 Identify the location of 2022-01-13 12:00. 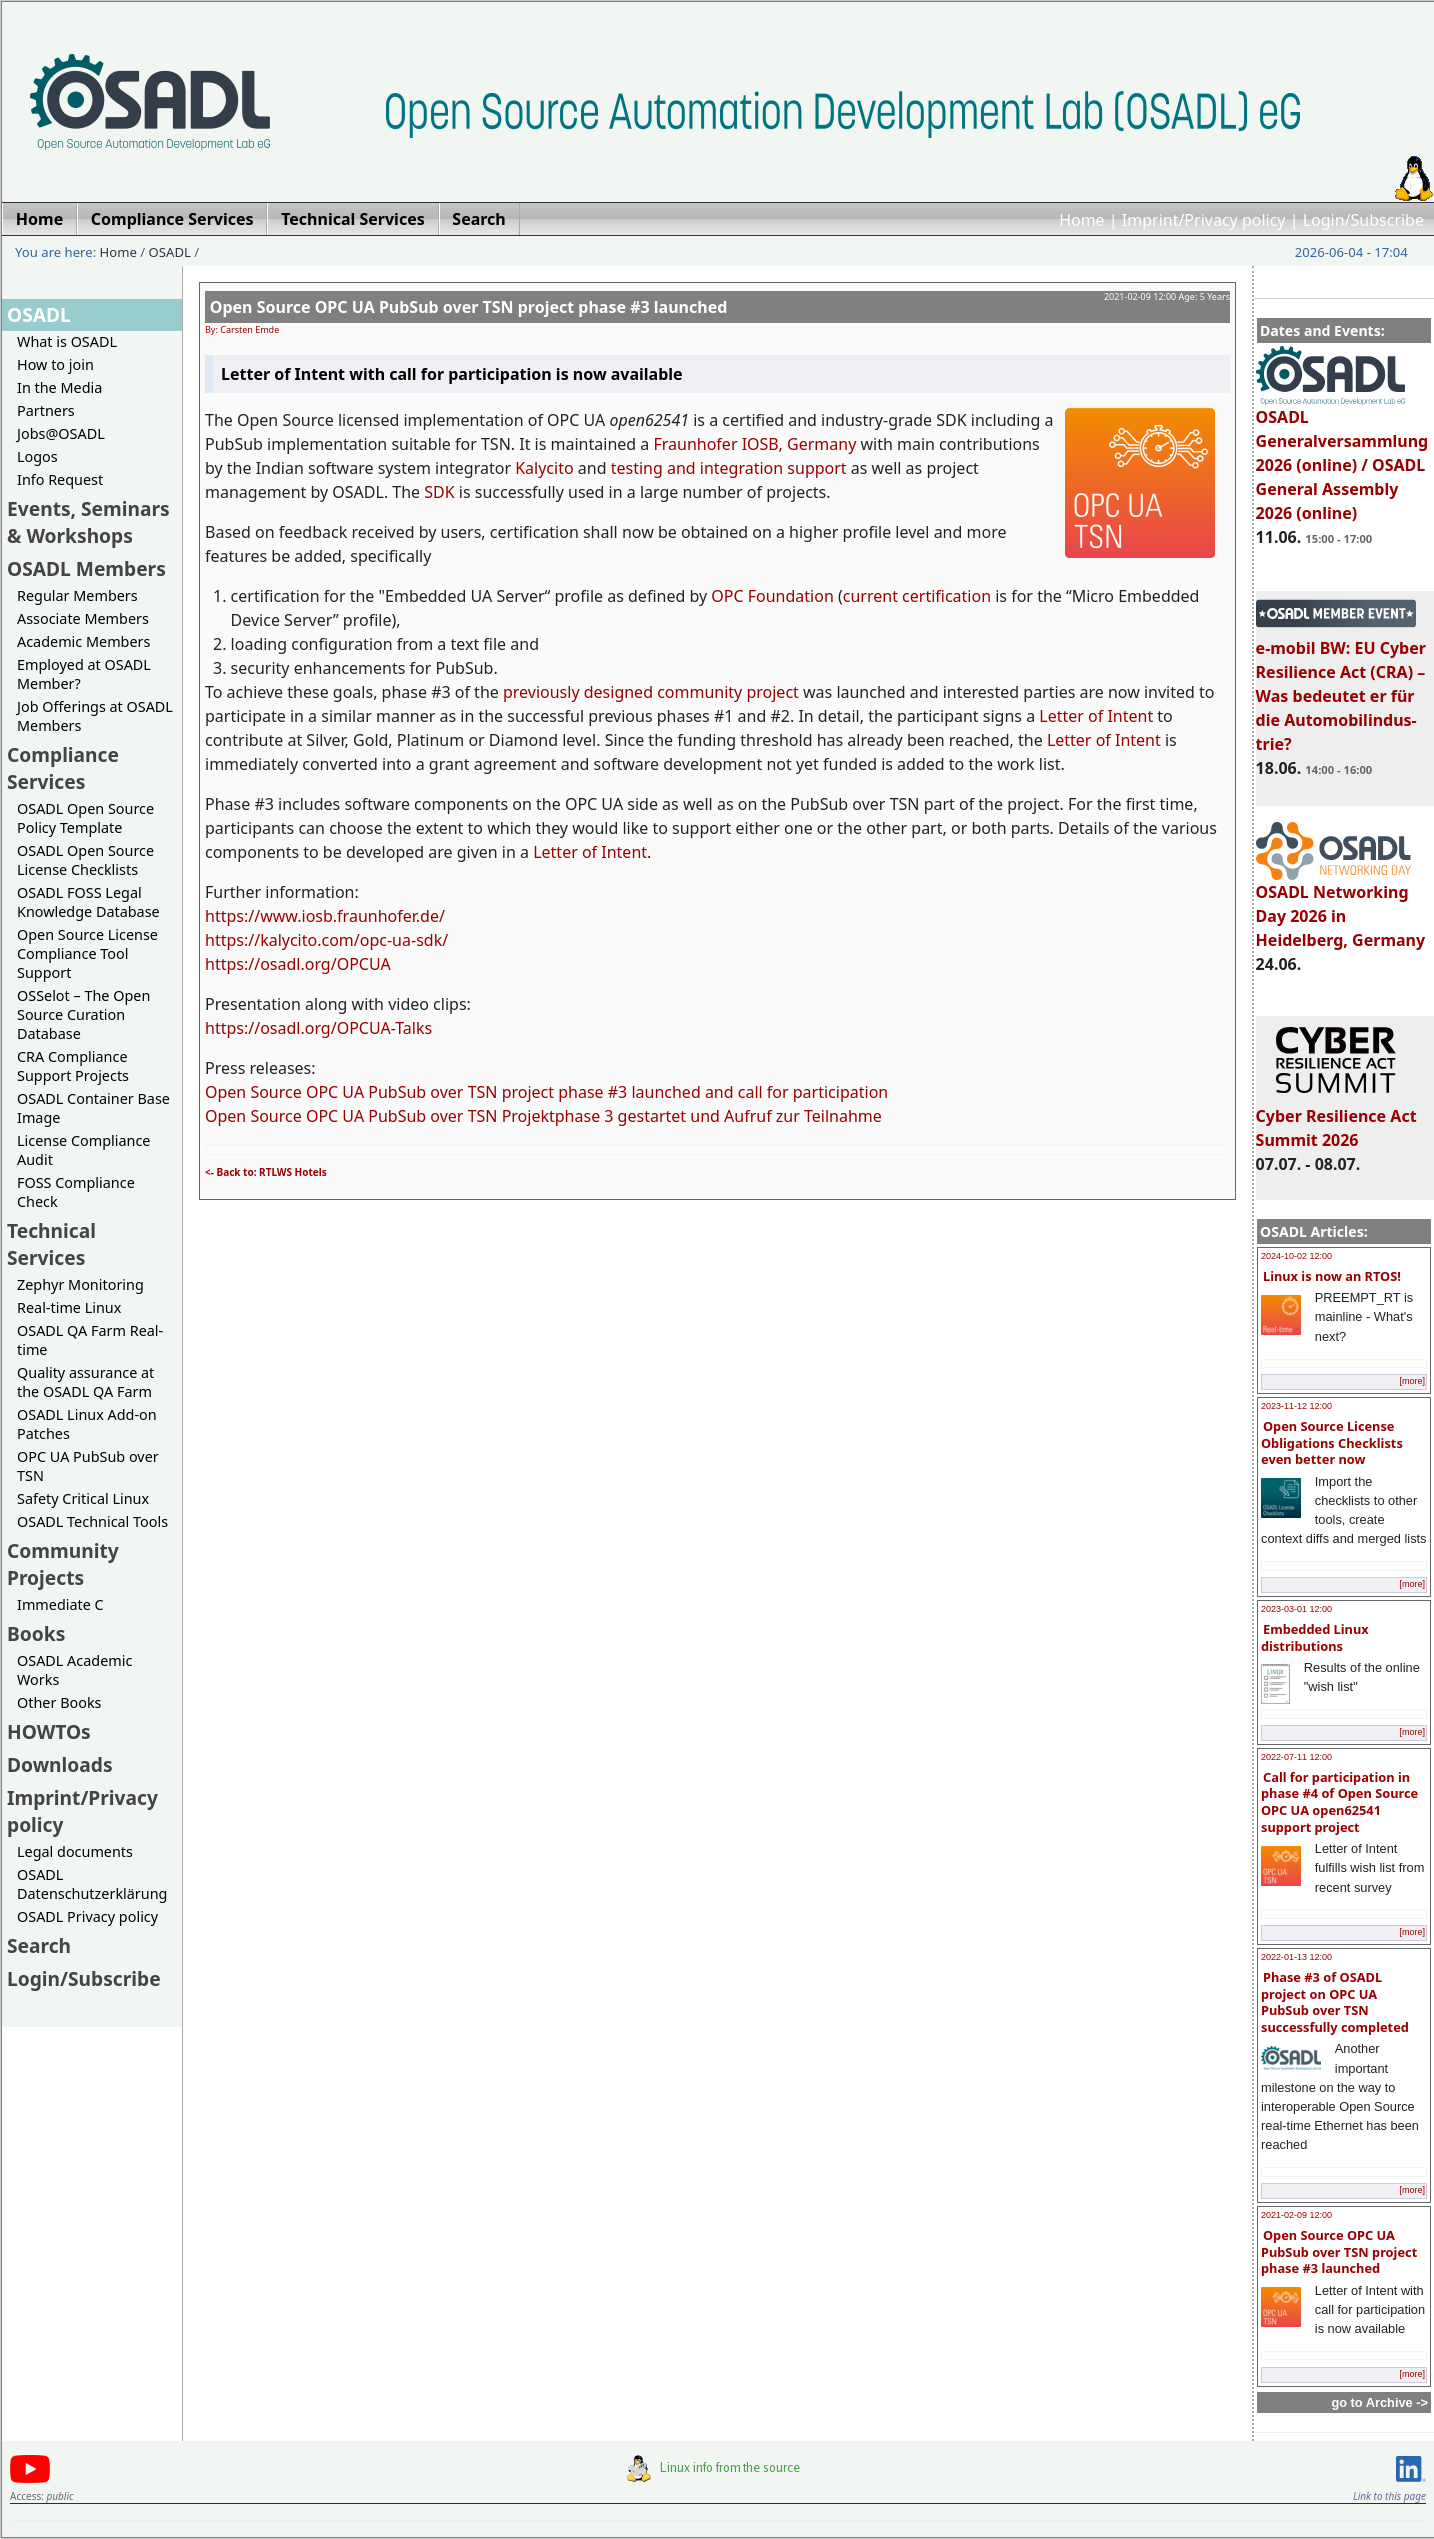
(1296, 1957).